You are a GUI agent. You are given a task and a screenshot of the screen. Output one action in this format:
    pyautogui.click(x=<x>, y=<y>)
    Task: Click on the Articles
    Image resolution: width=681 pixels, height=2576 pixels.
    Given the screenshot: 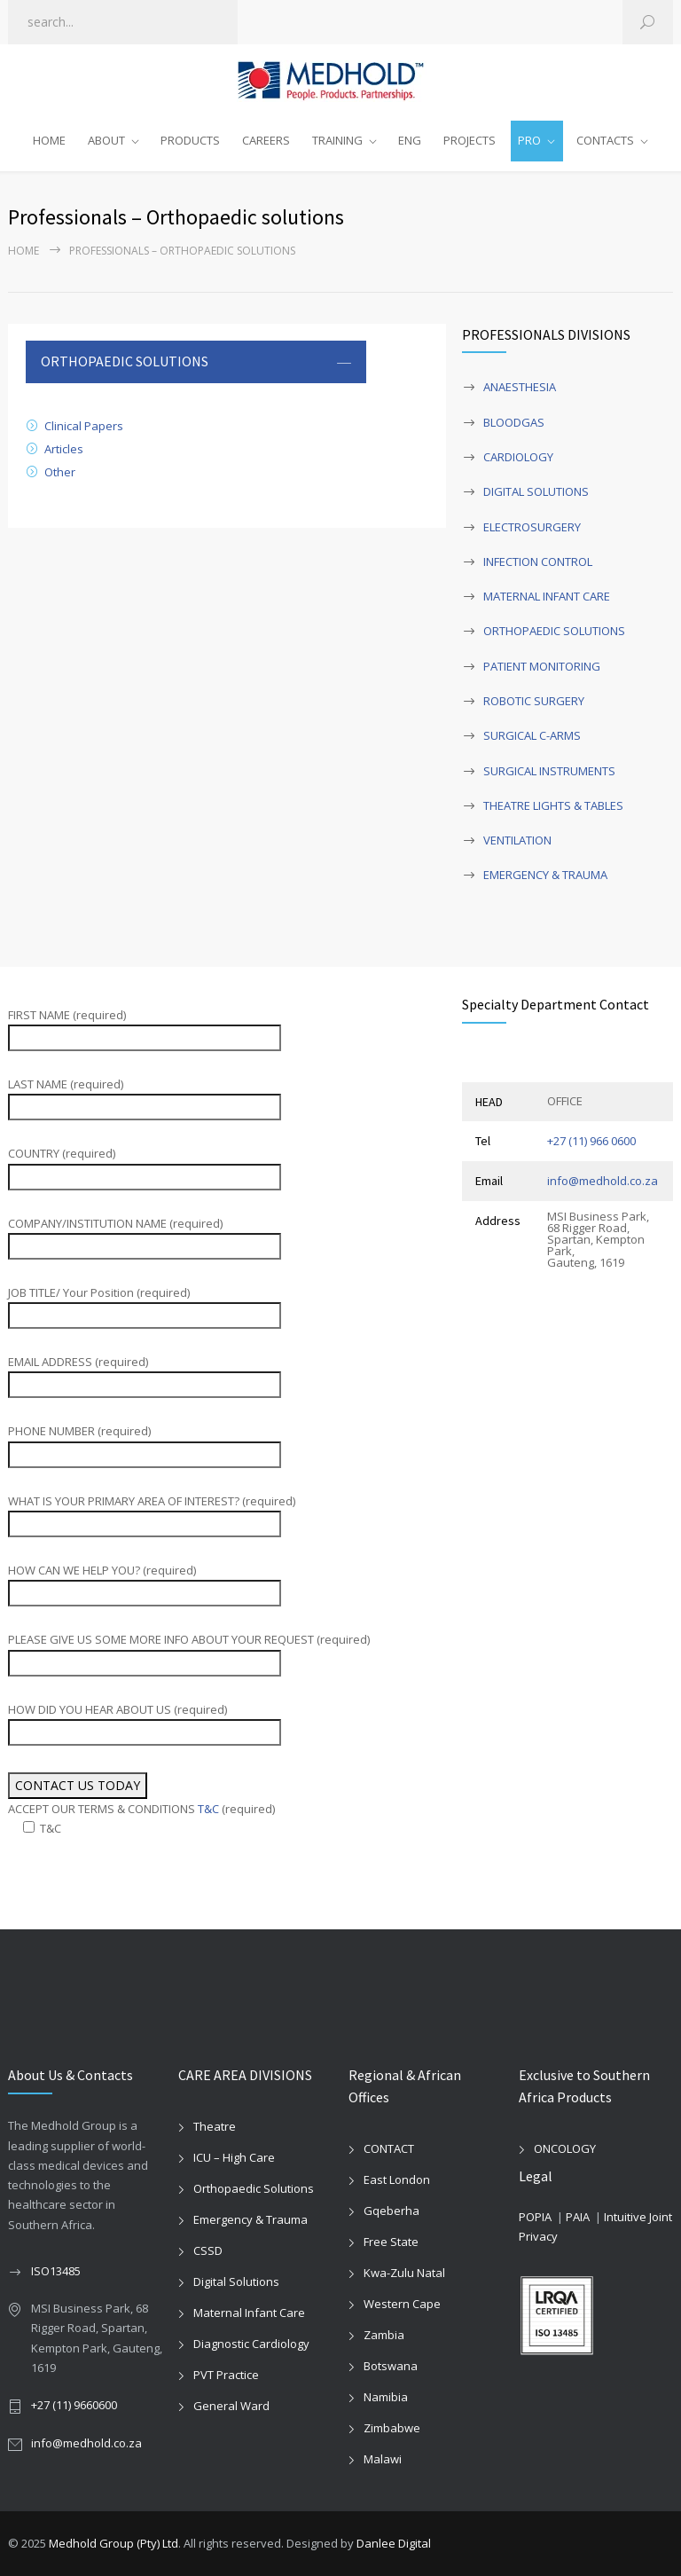 What is the action you would take?
    pyautogui.click(x=63, y=449)
    